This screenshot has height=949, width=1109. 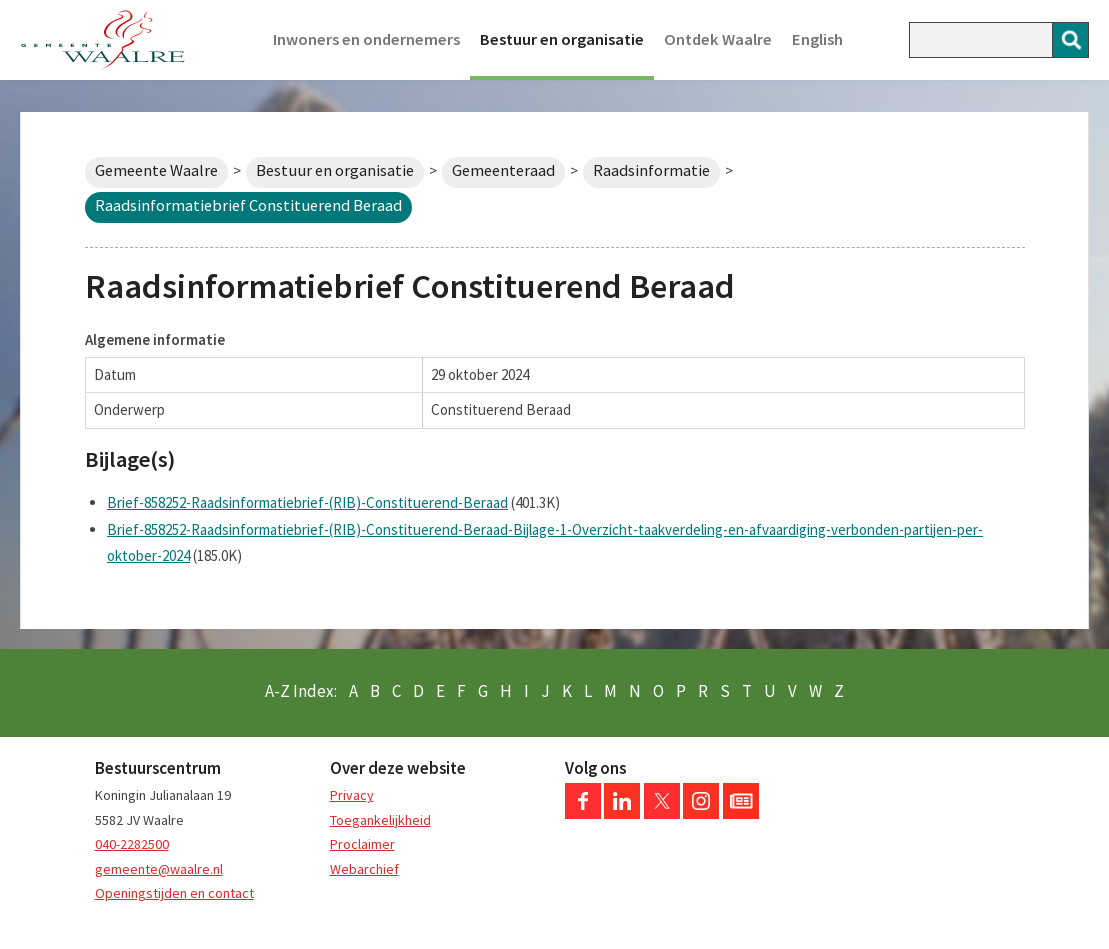 What do you see at coordinates (132, 844) in the screenshot?
I see `040-2282500` at bounding box center [132, 844].